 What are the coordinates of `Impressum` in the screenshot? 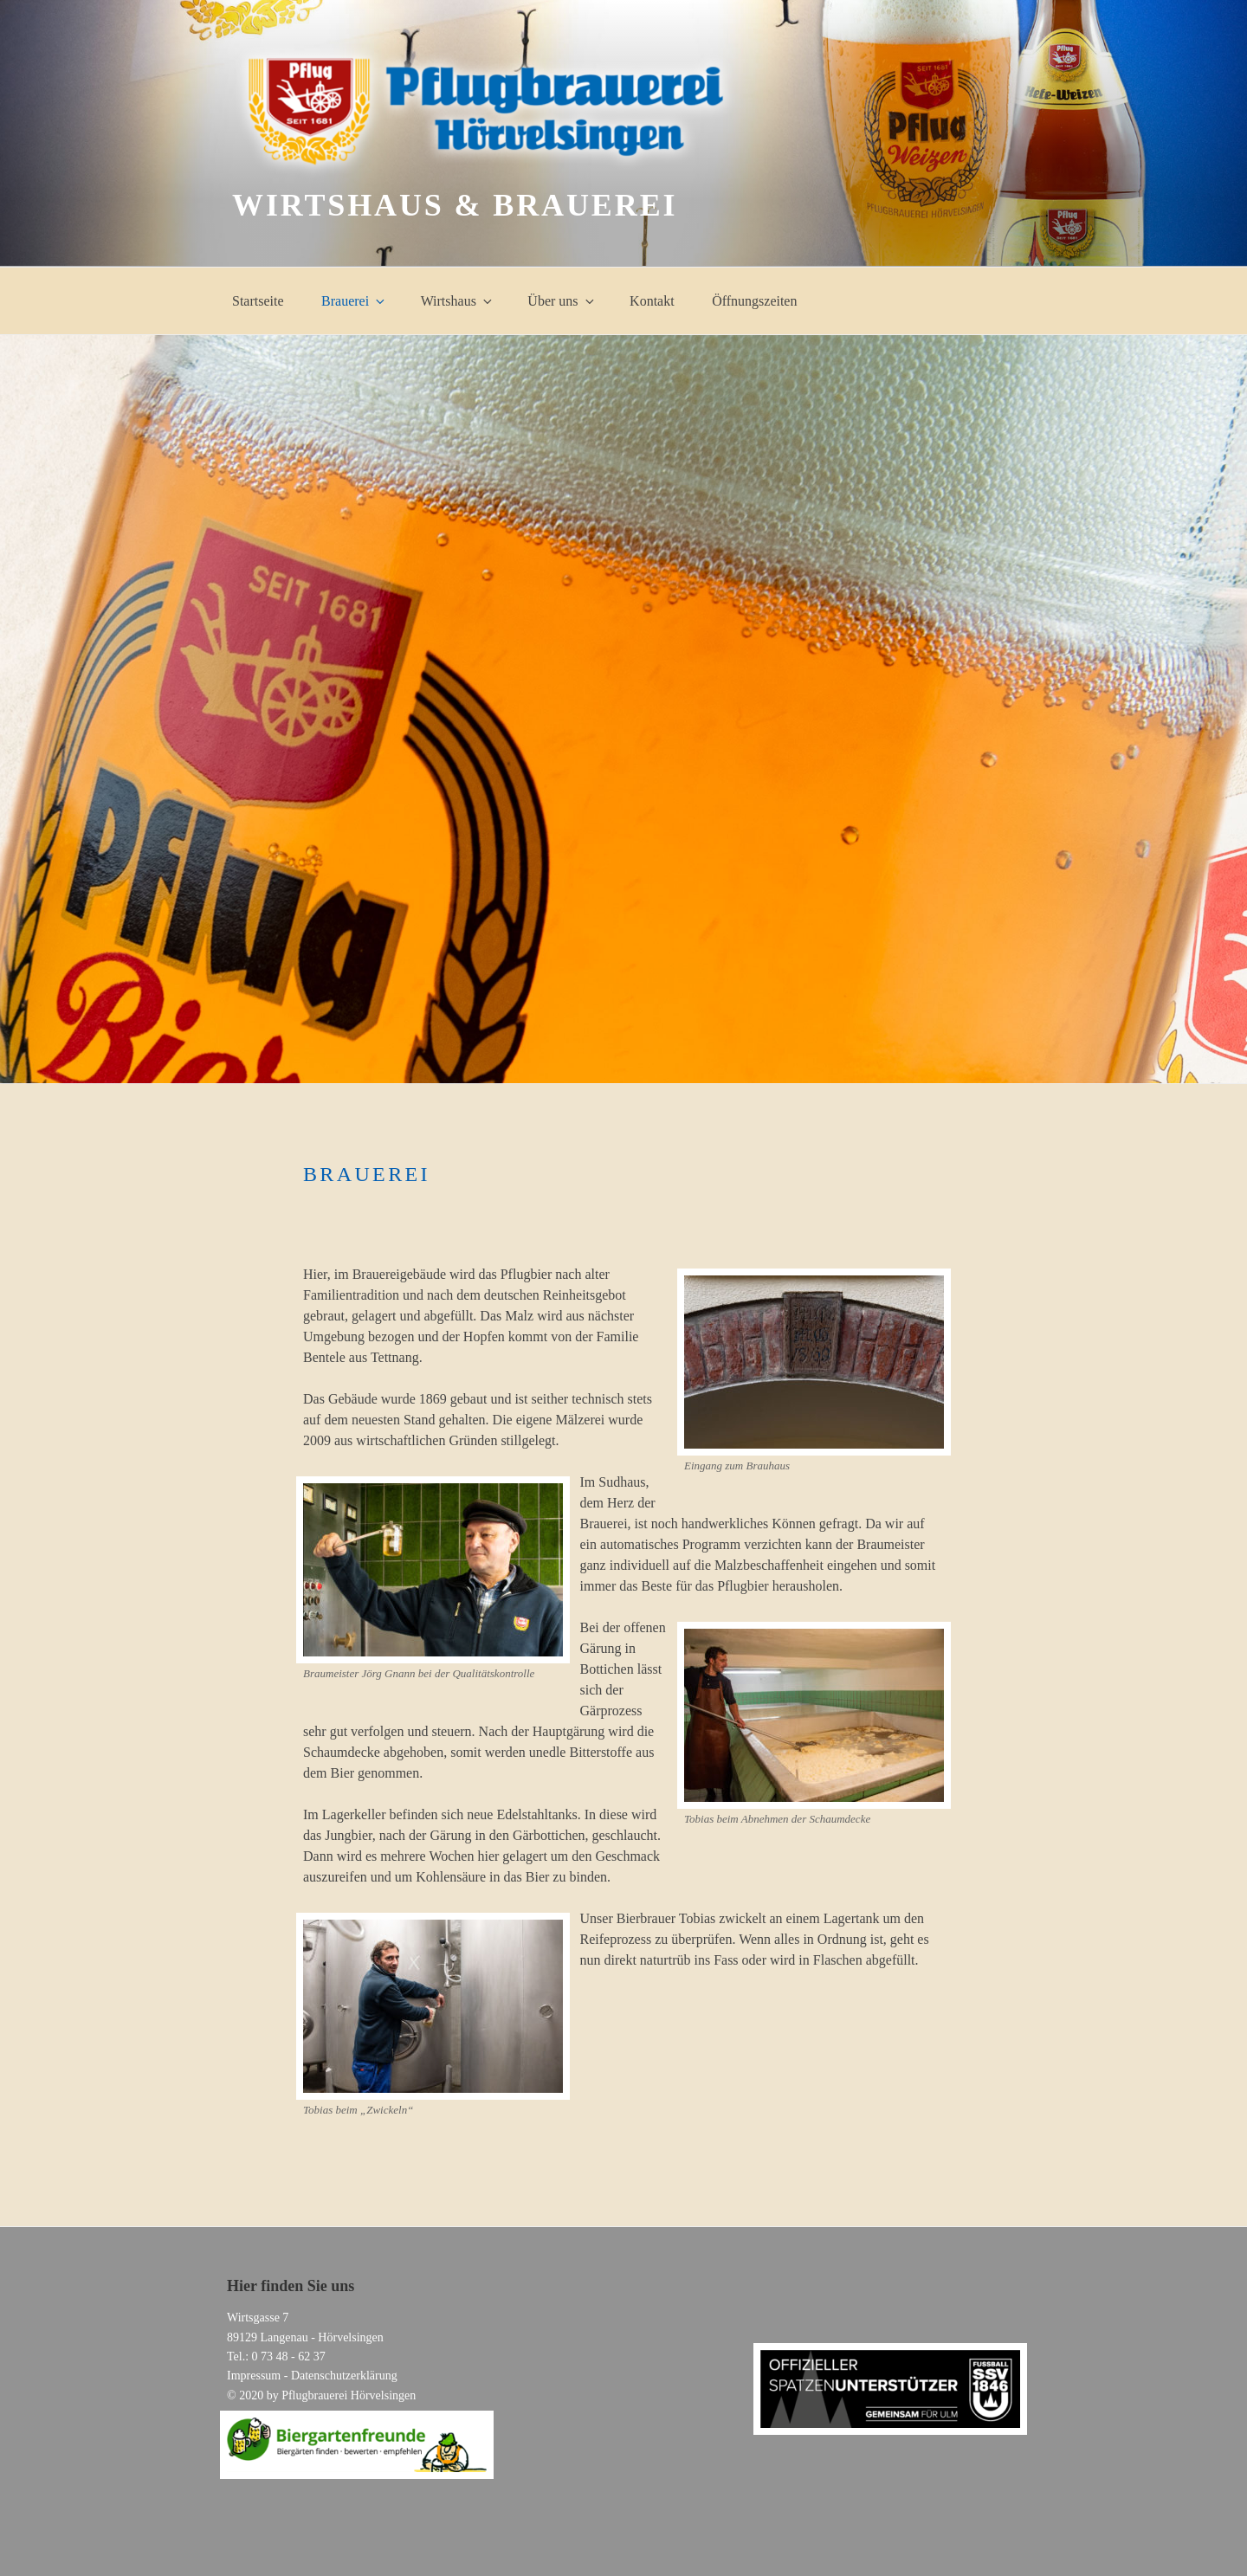 It's located at (254, 2375).